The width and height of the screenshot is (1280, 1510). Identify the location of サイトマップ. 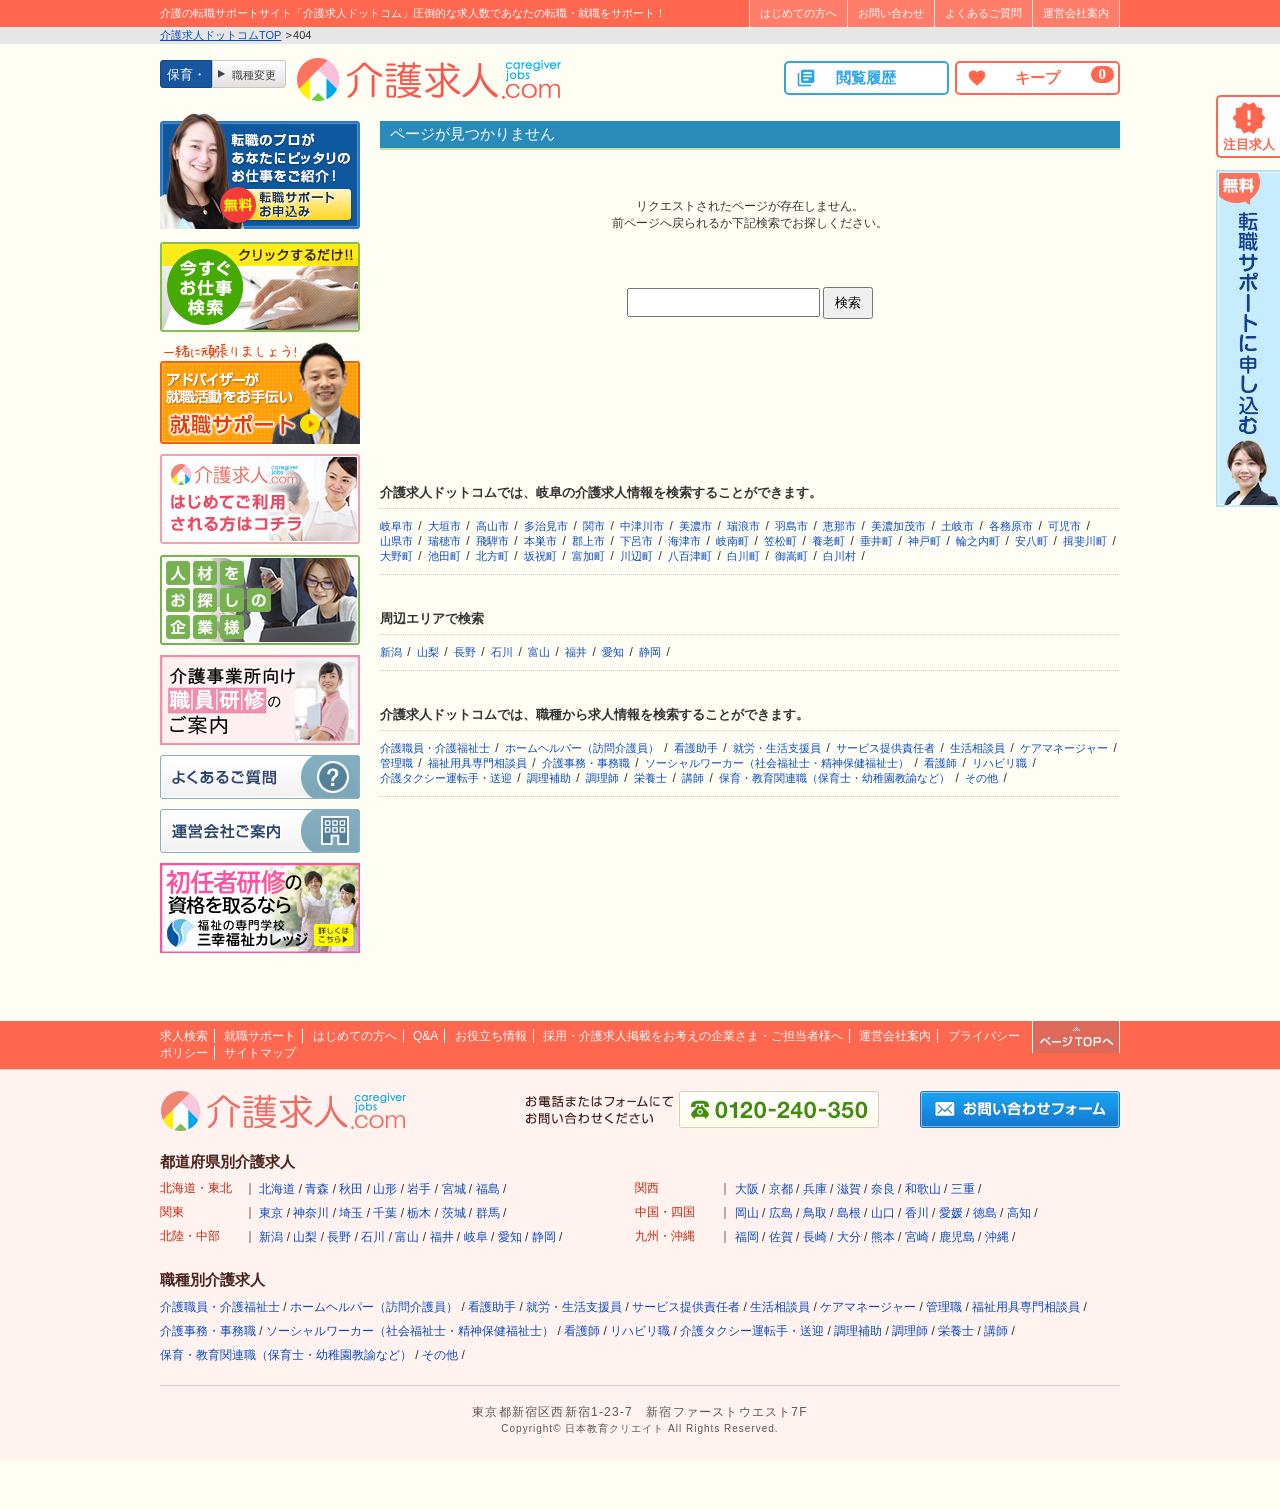
(260, 1053).